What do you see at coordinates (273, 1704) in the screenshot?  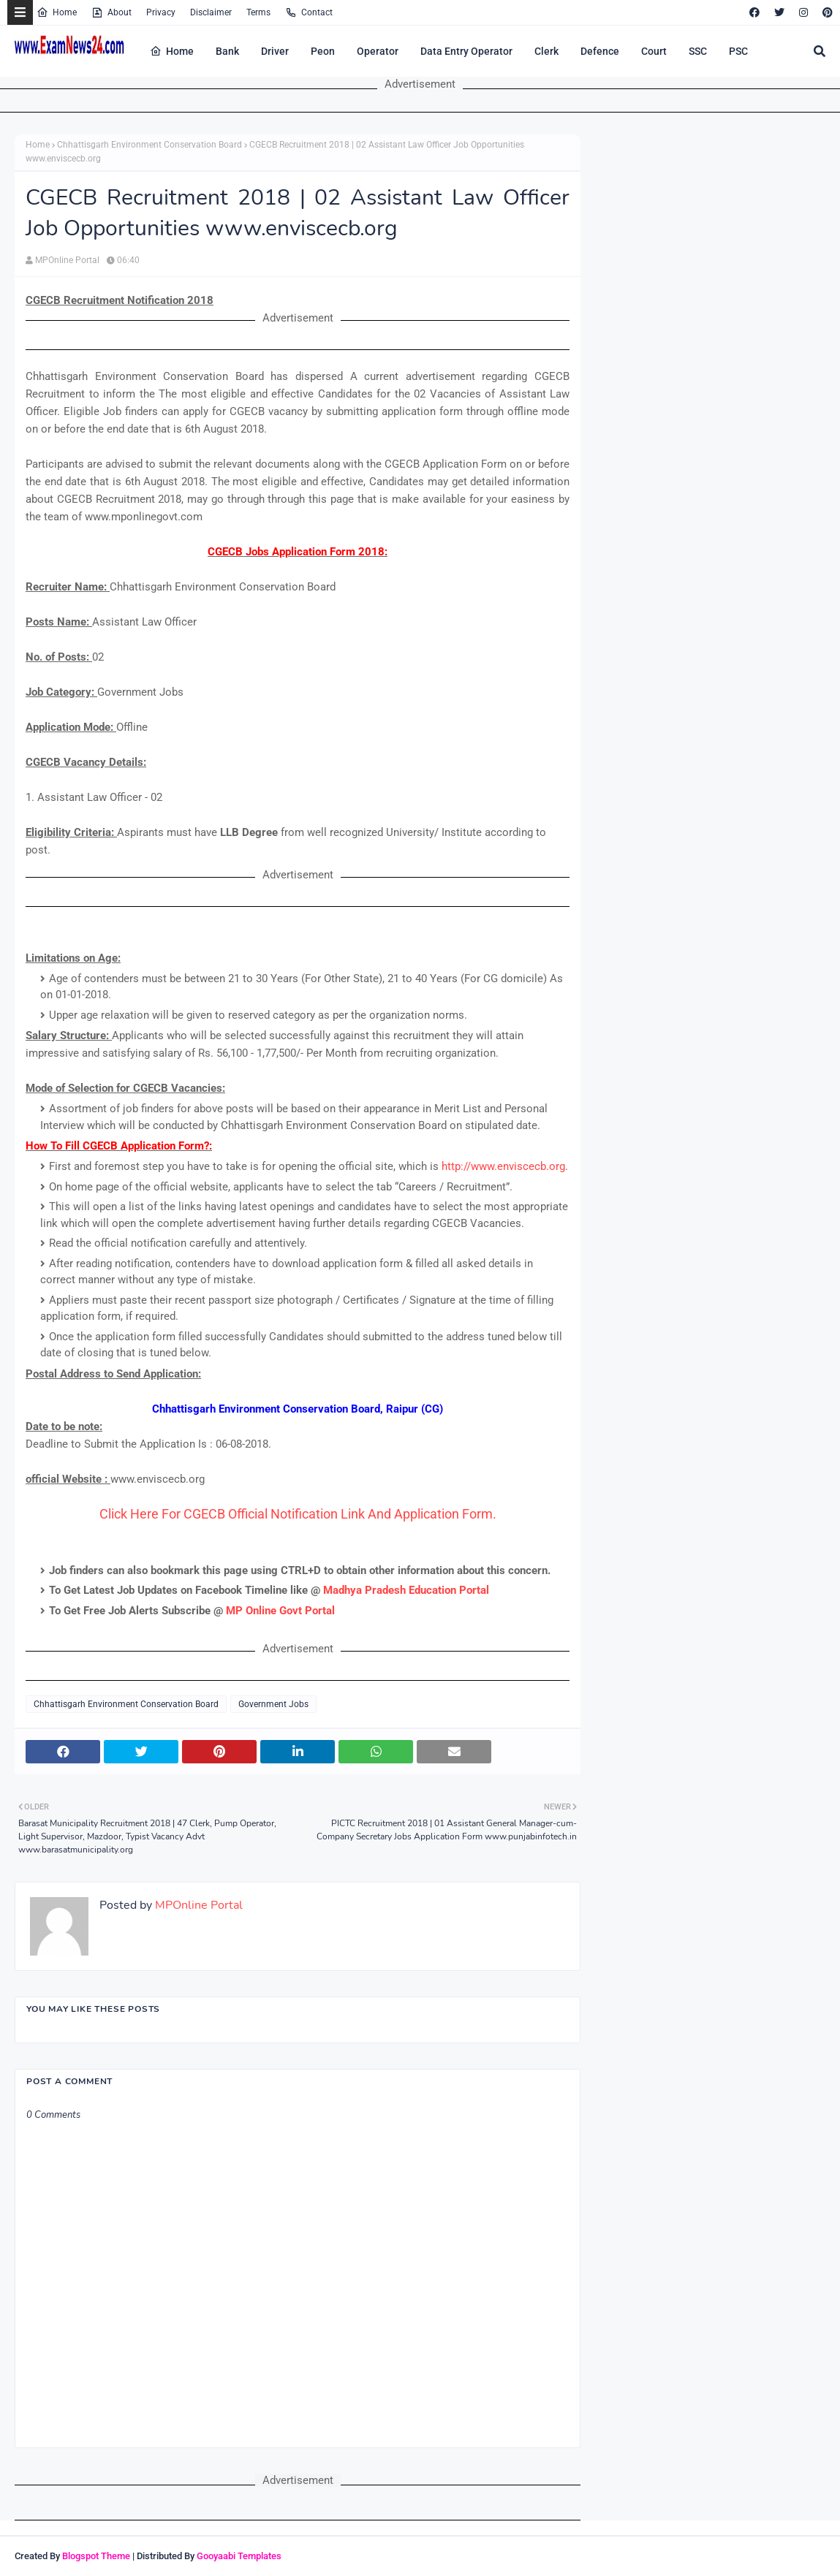 I see `Government Jobs` at bounding box center [273, 1704].